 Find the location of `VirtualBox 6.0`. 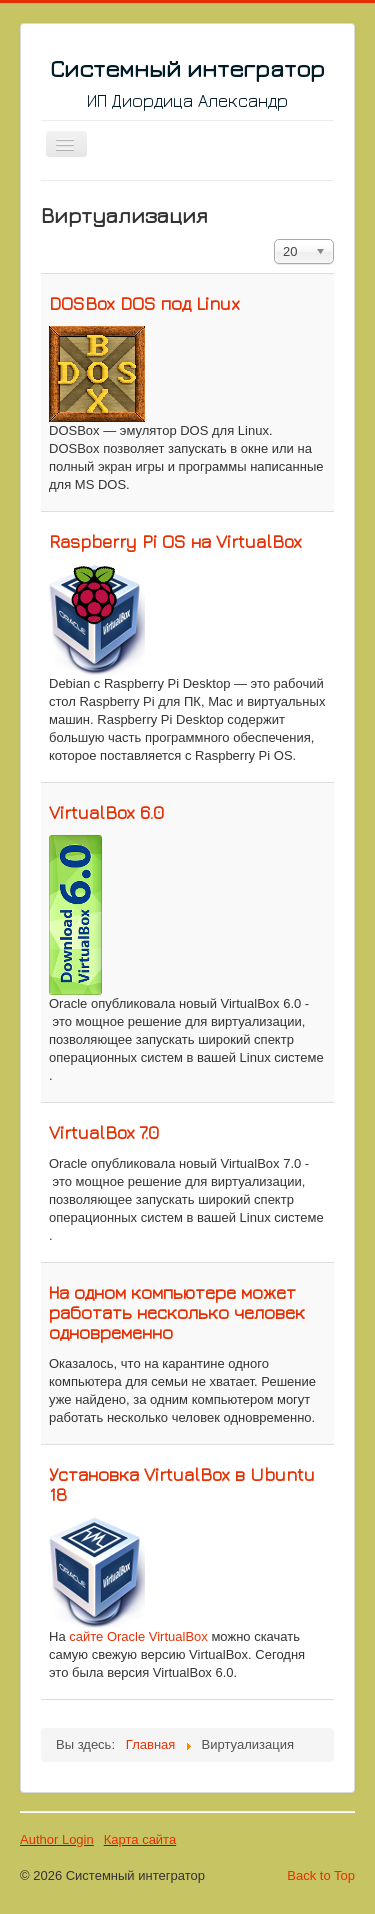

VirtualBox 6.0 is located at coordinates (106, 812).